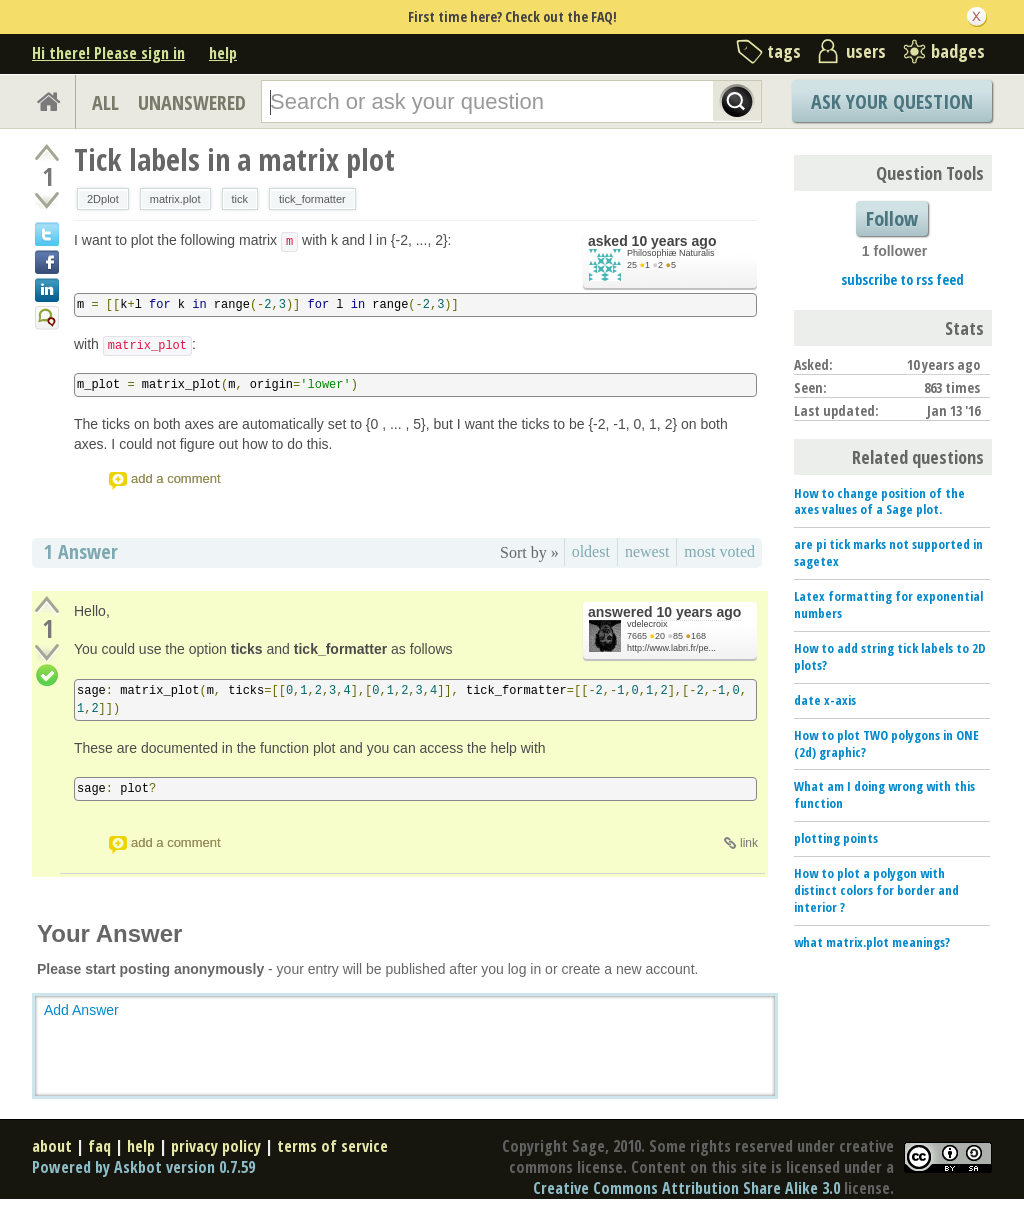 The height and width of the screenshot is (1217, 1024). Describe the element at coordinates (312, 199) in the screenshot. I see `tick_formatter` at that location.